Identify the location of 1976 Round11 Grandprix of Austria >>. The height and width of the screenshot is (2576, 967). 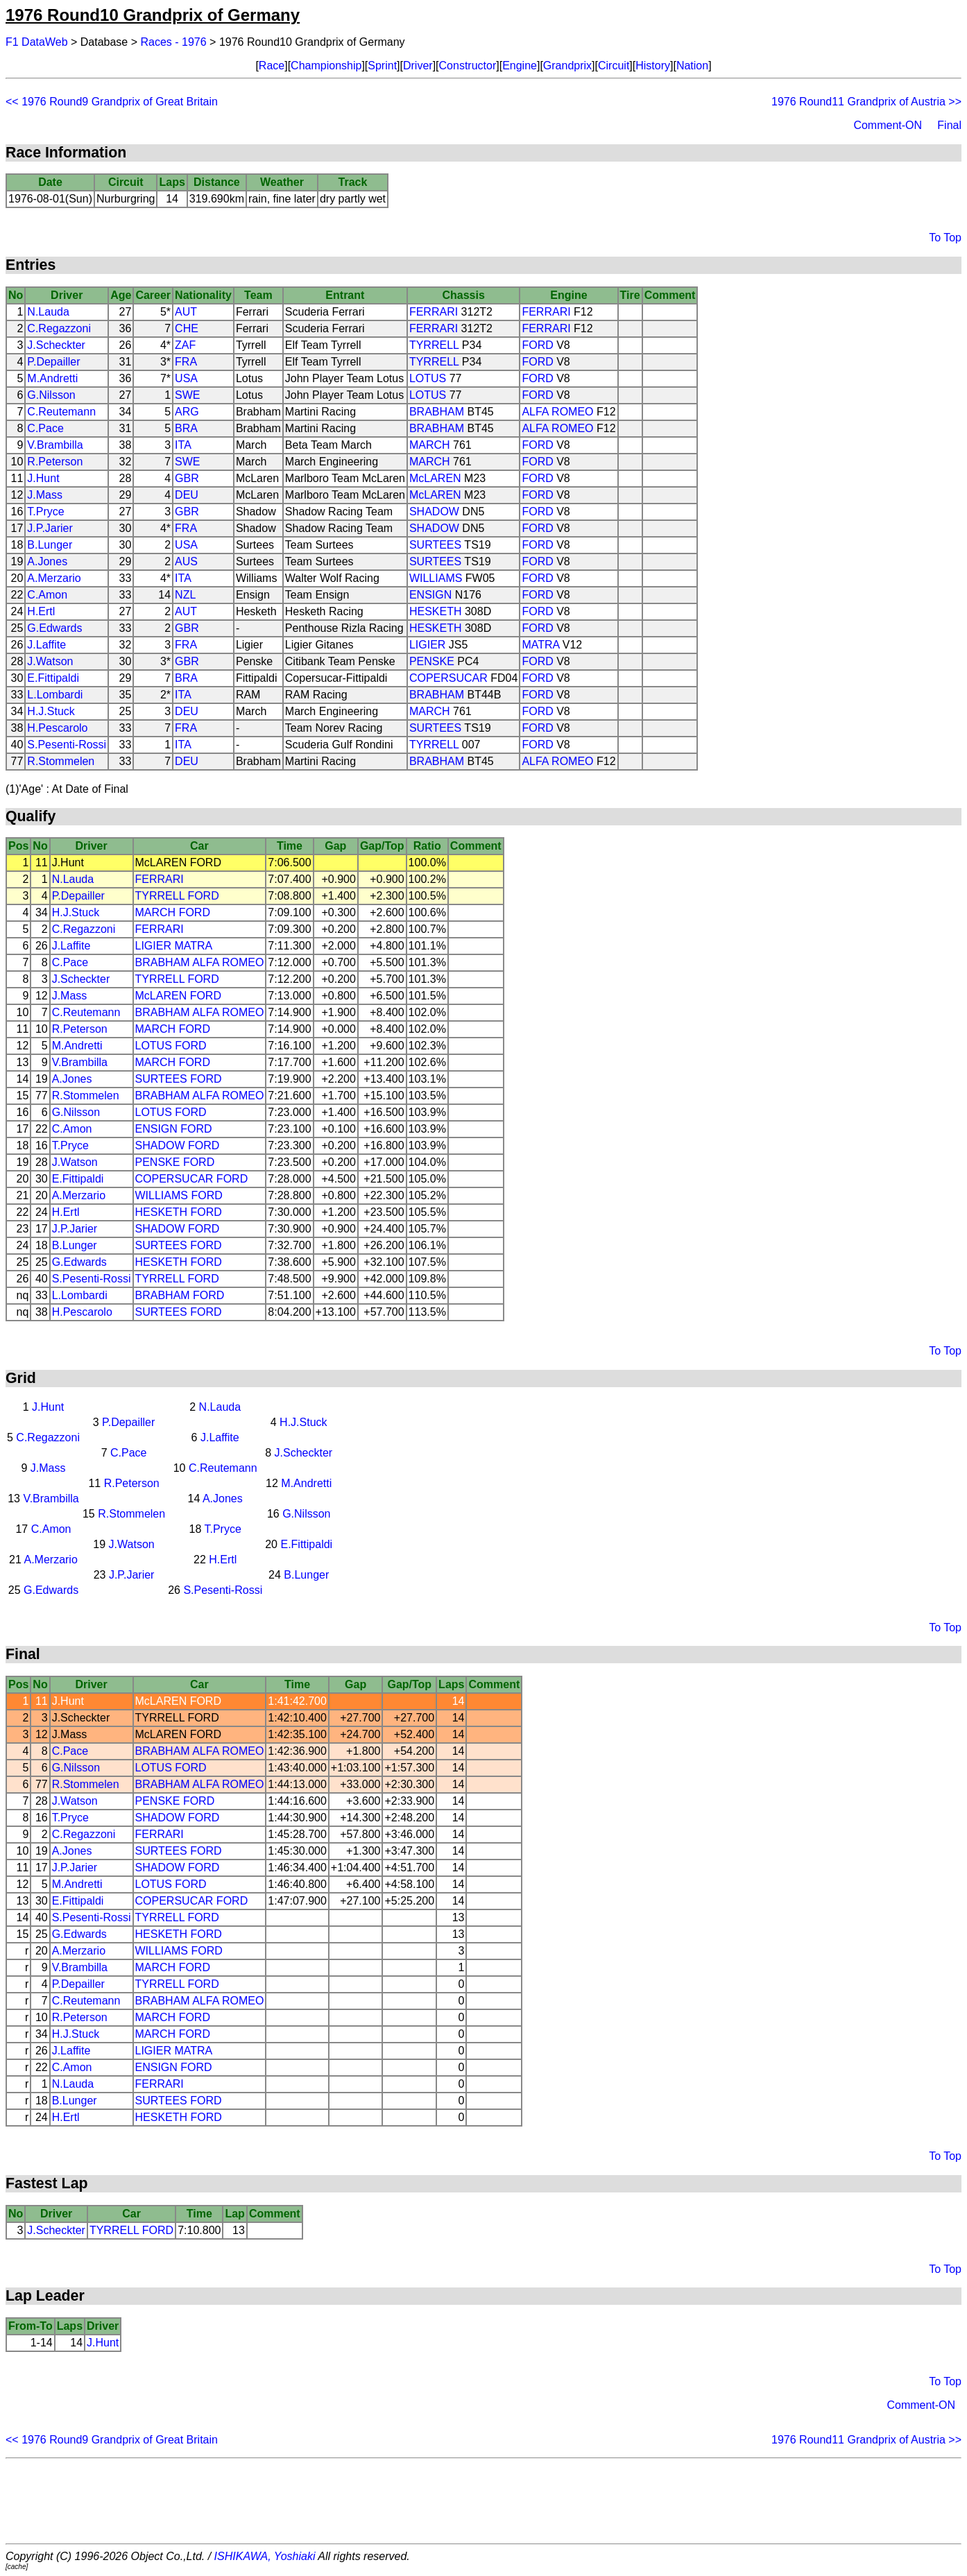
(866, 102).